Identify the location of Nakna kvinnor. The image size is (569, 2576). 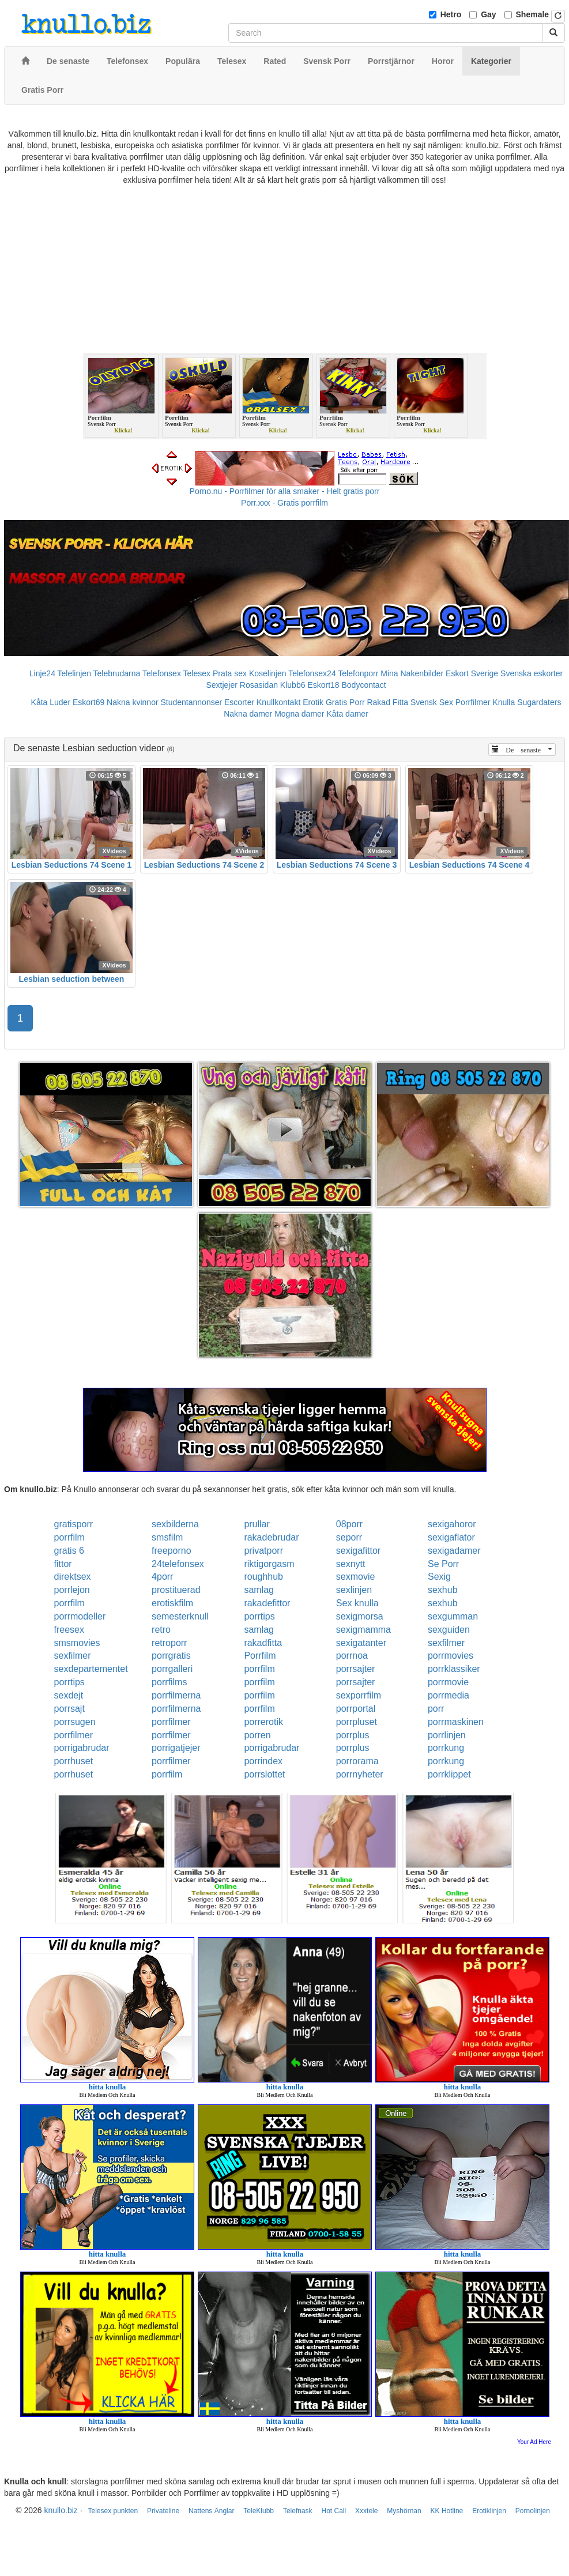
(133, 702).